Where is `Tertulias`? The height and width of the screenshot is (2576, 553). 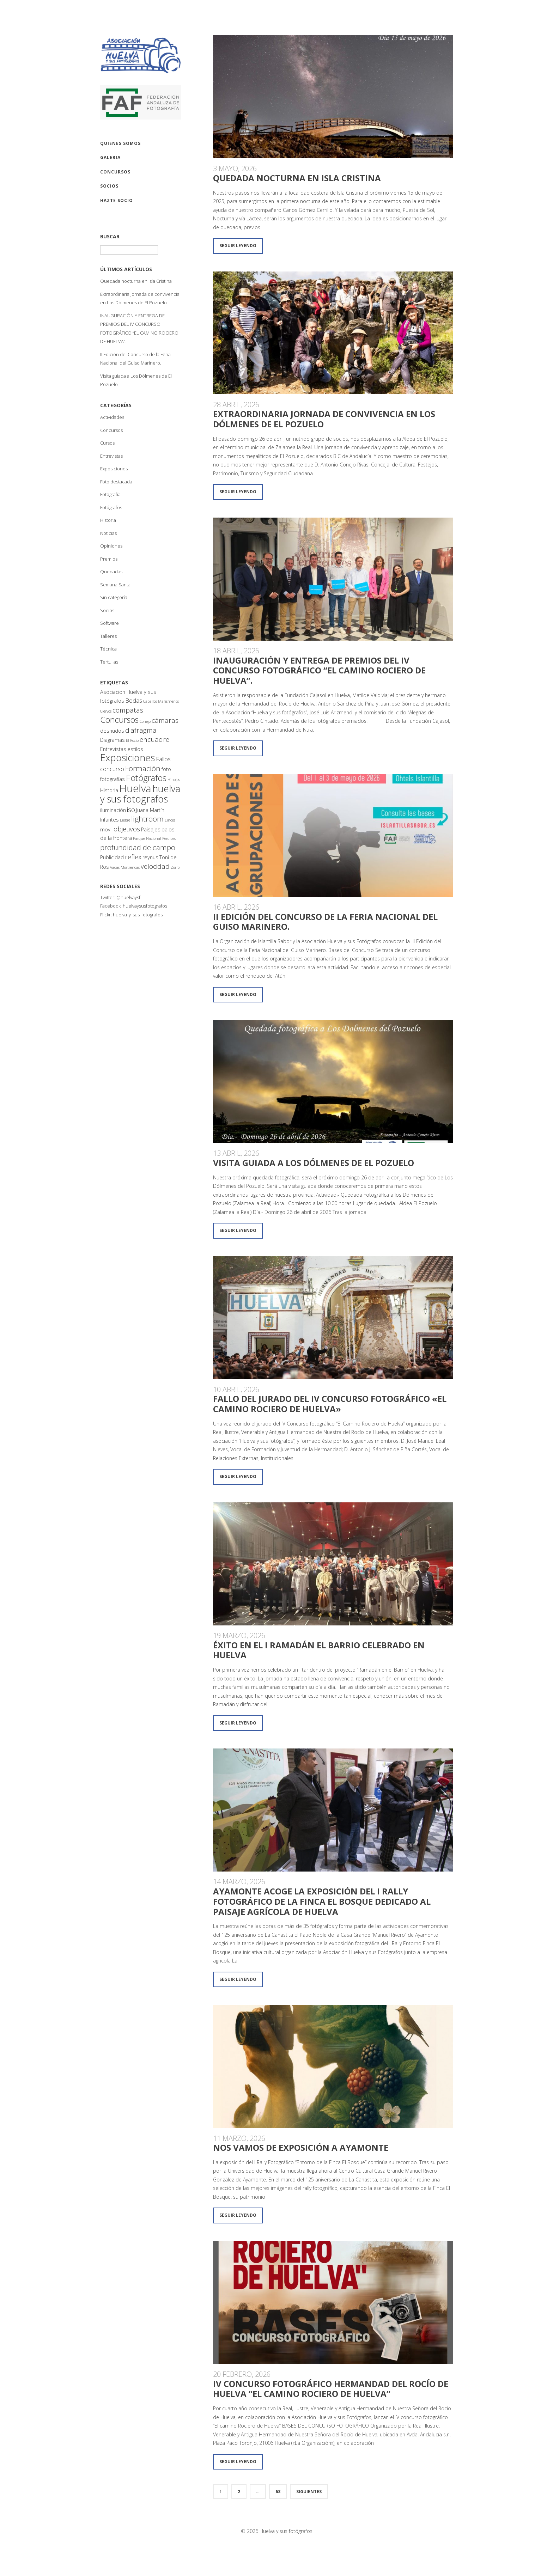 Tertulias is located at coordinates (109, 662).